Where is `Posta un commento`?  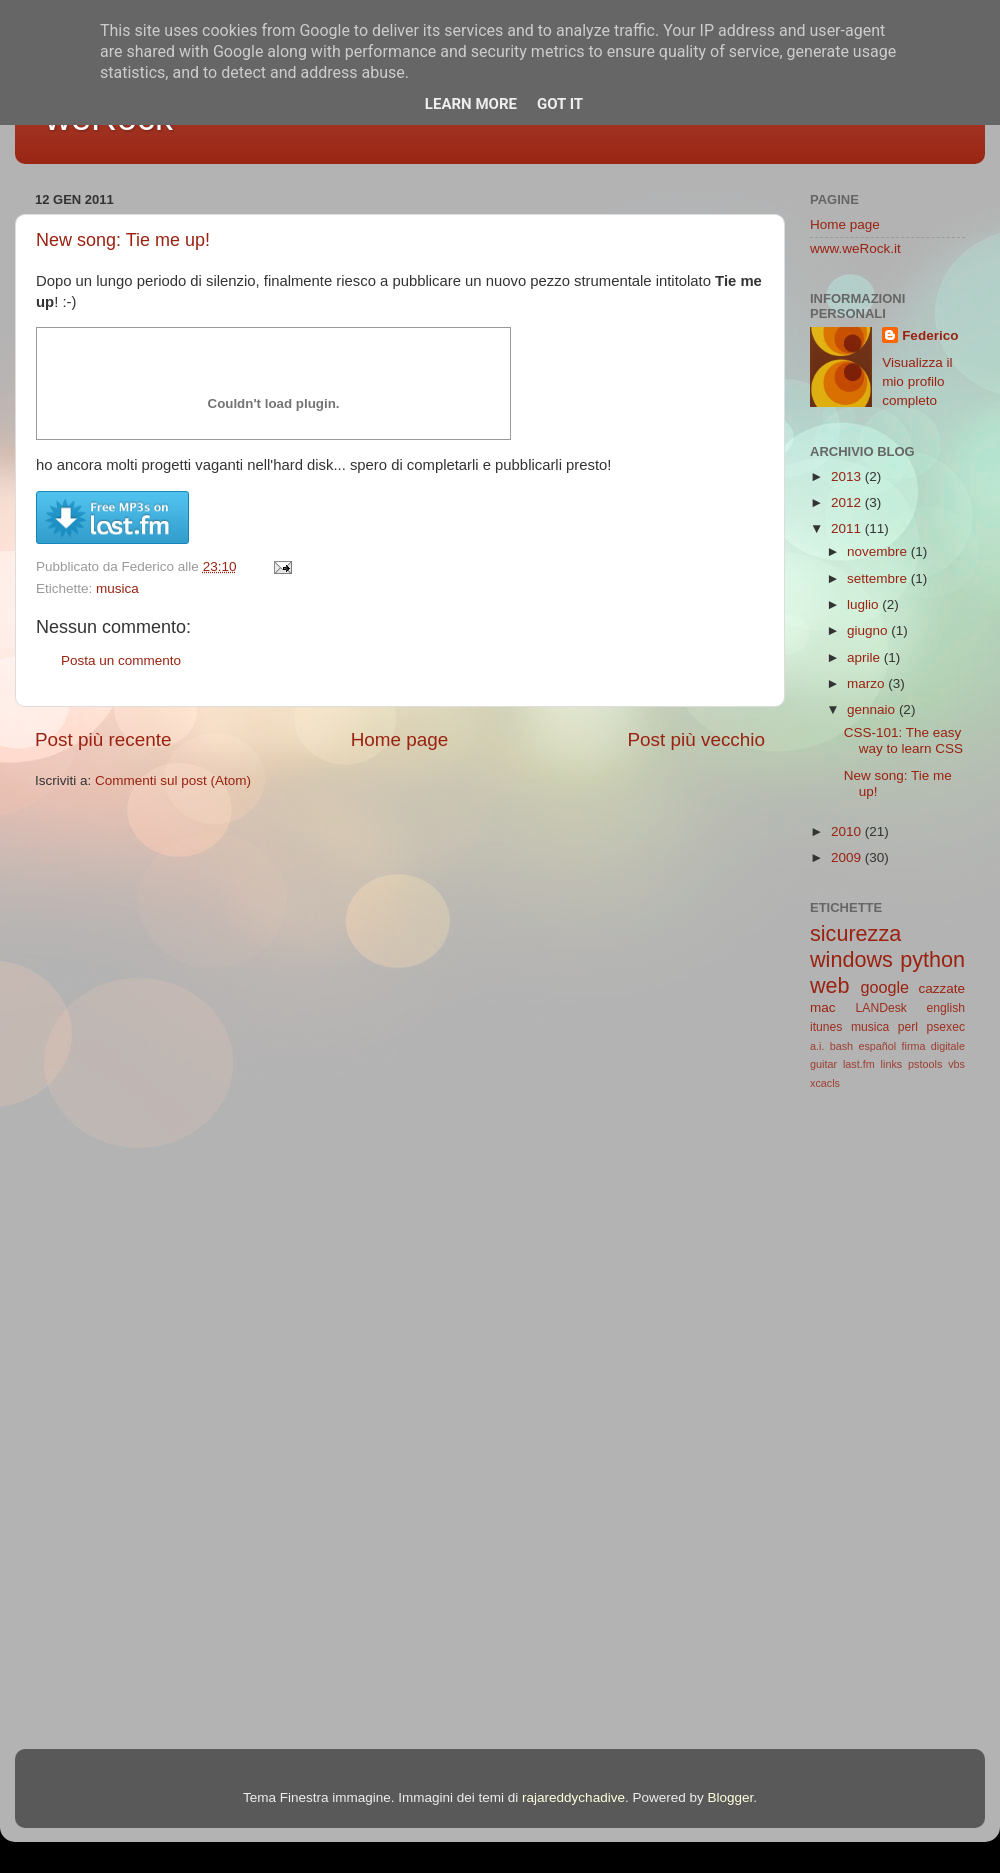 Posta un commento is located at coordinates (121, 660).